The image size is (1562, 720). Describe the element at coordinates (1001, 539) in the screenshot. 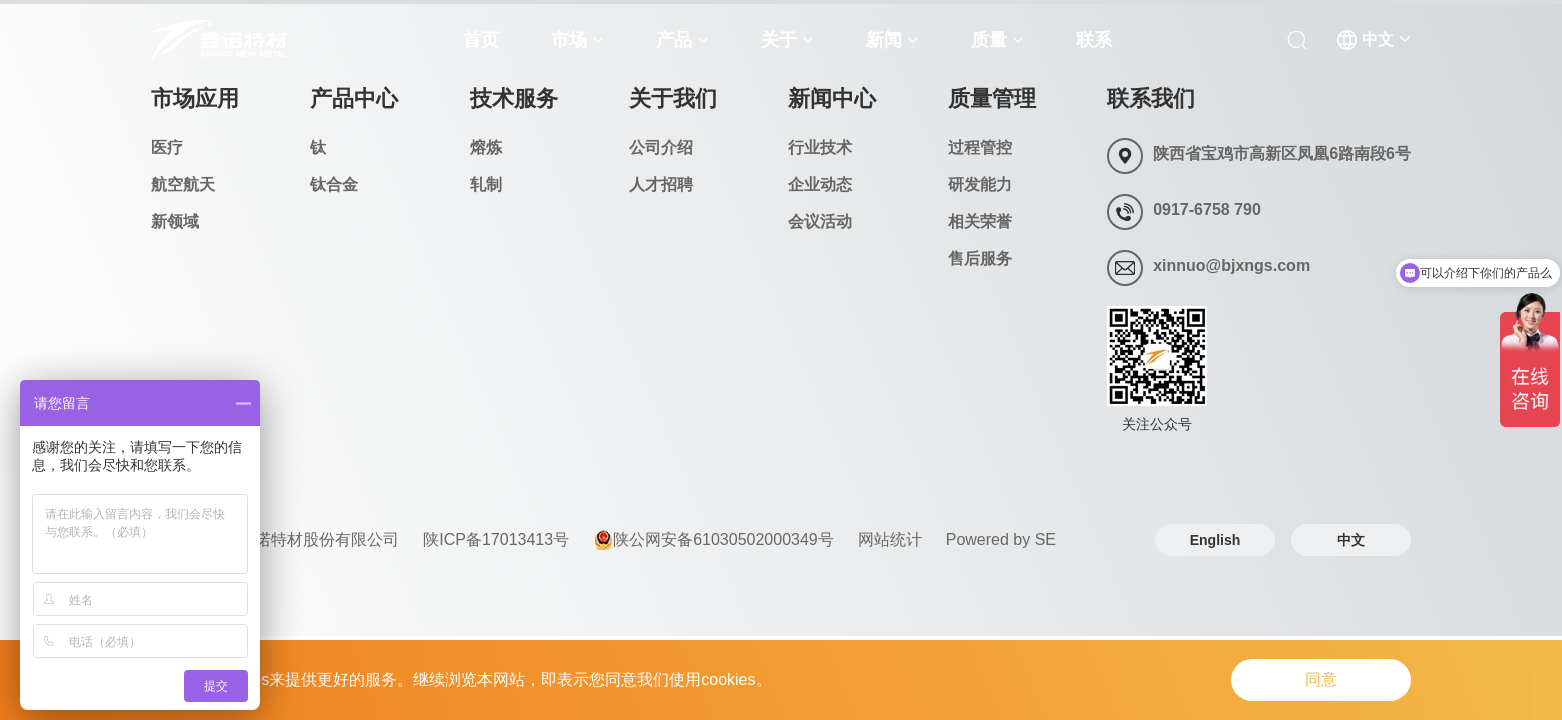

I see `Powered by SE` at that location.